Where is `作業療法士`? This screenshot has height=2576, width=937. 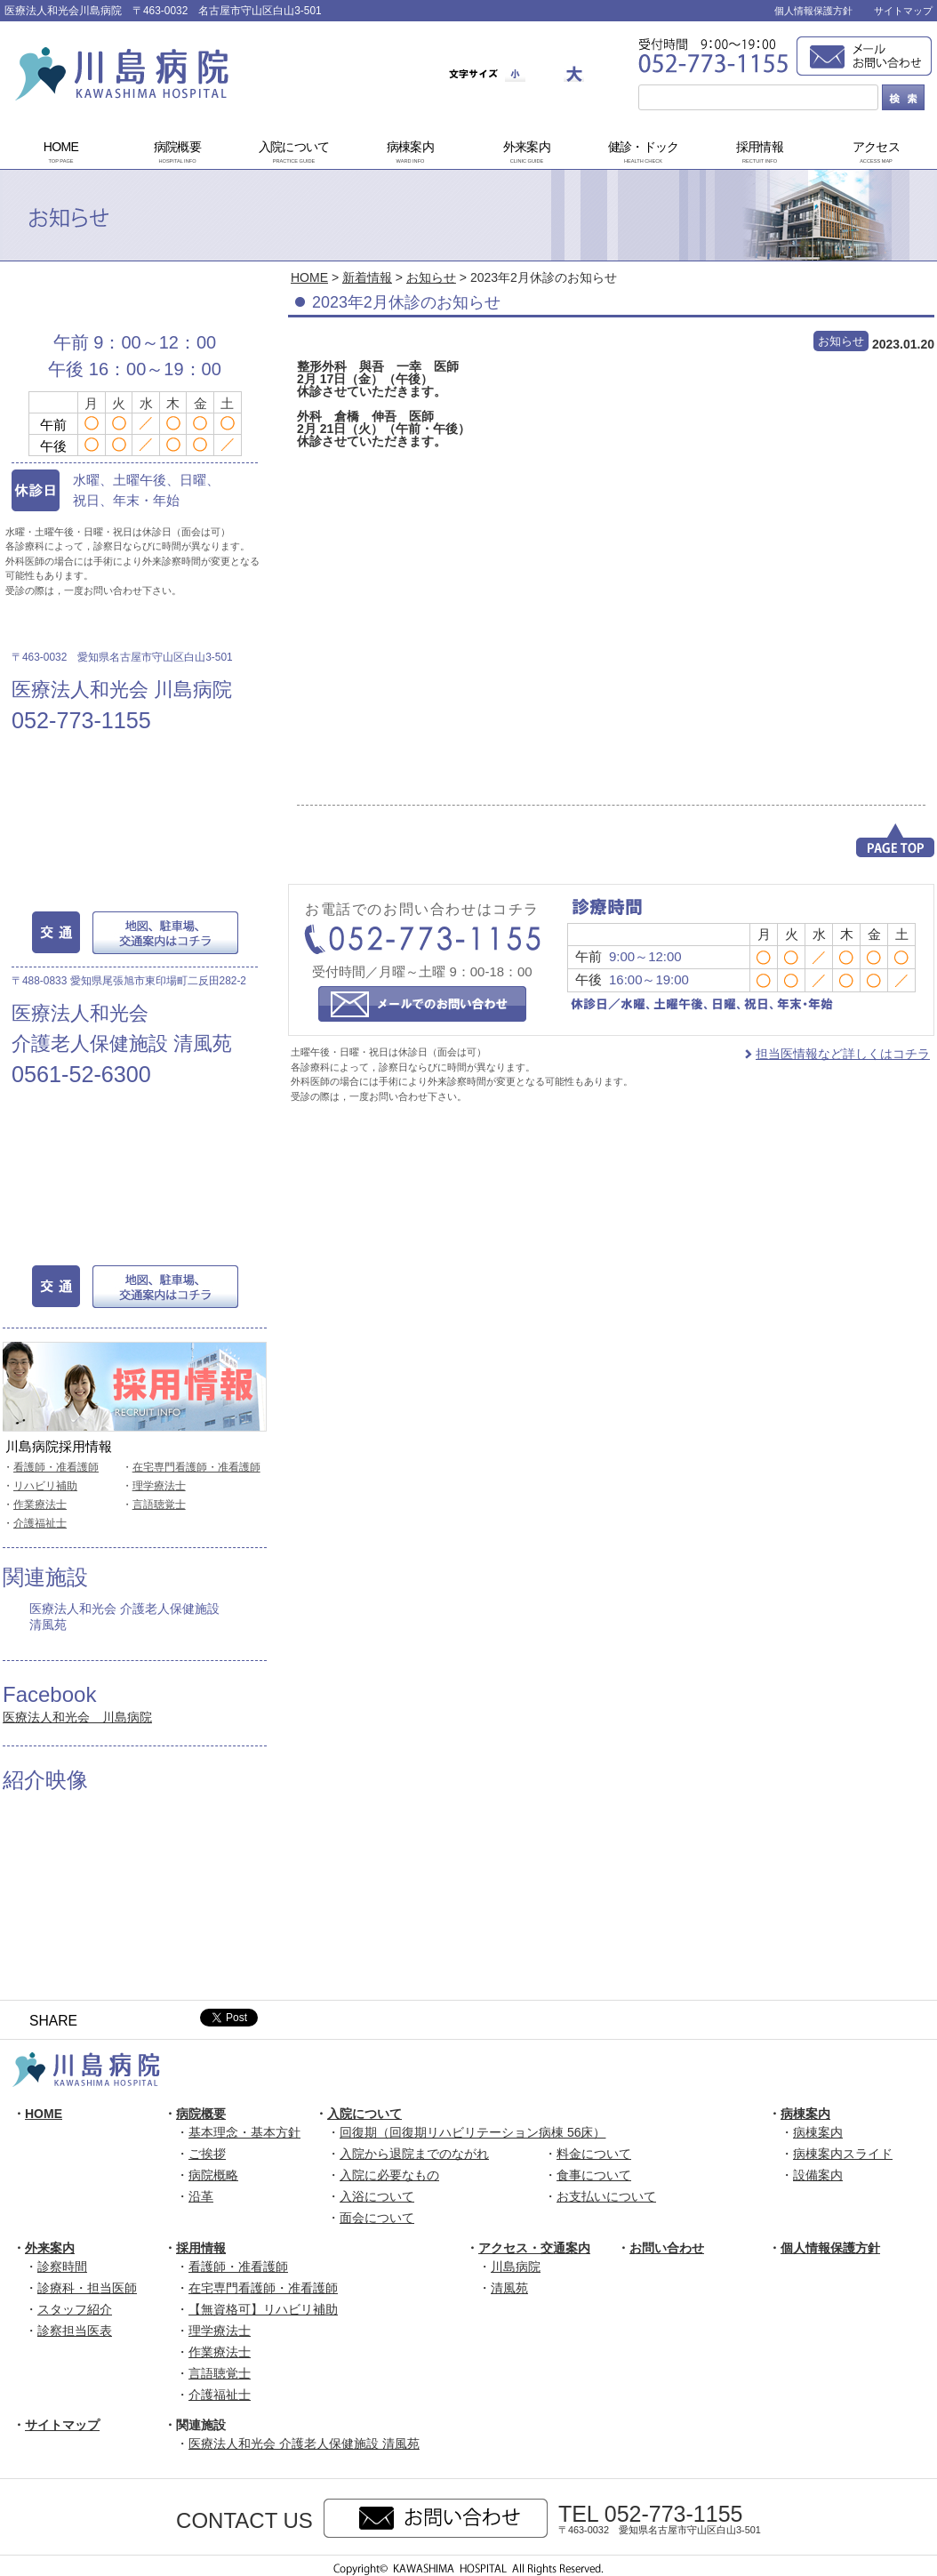 作業療法士 is located at coordinates (40, 1504).